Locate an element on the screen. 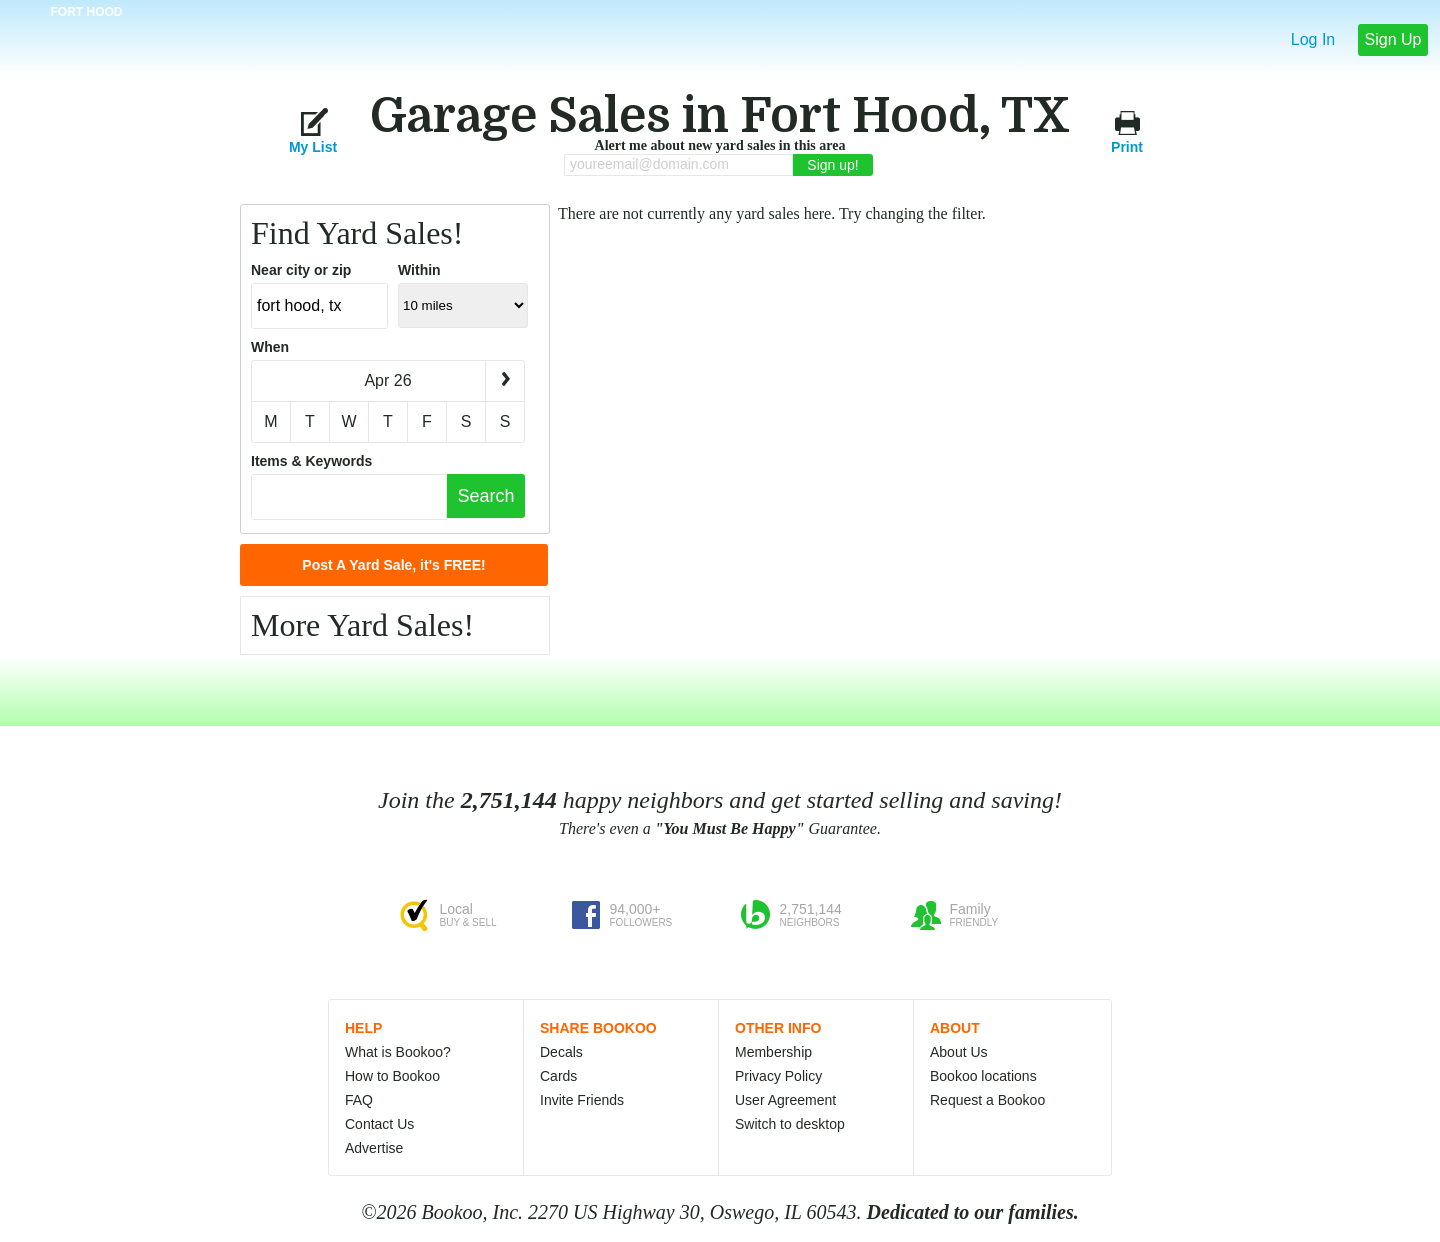 The height and width of the screenshot is (1242, 1440). Cards is located at coordinates (558, 1076).